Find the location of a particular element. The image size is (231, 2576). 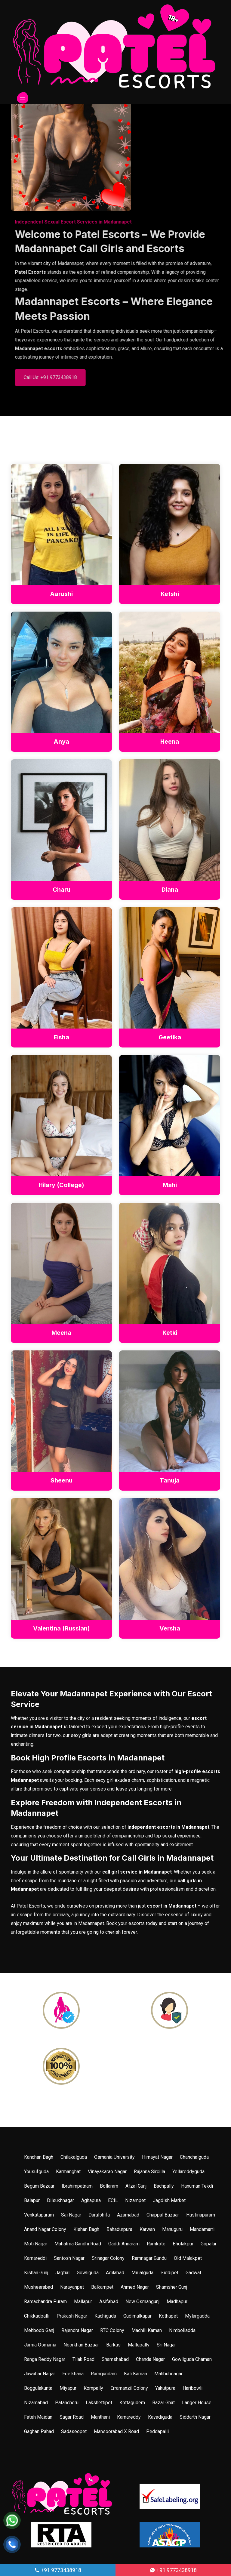

Asifabad is located at coordinates (108, 2302).